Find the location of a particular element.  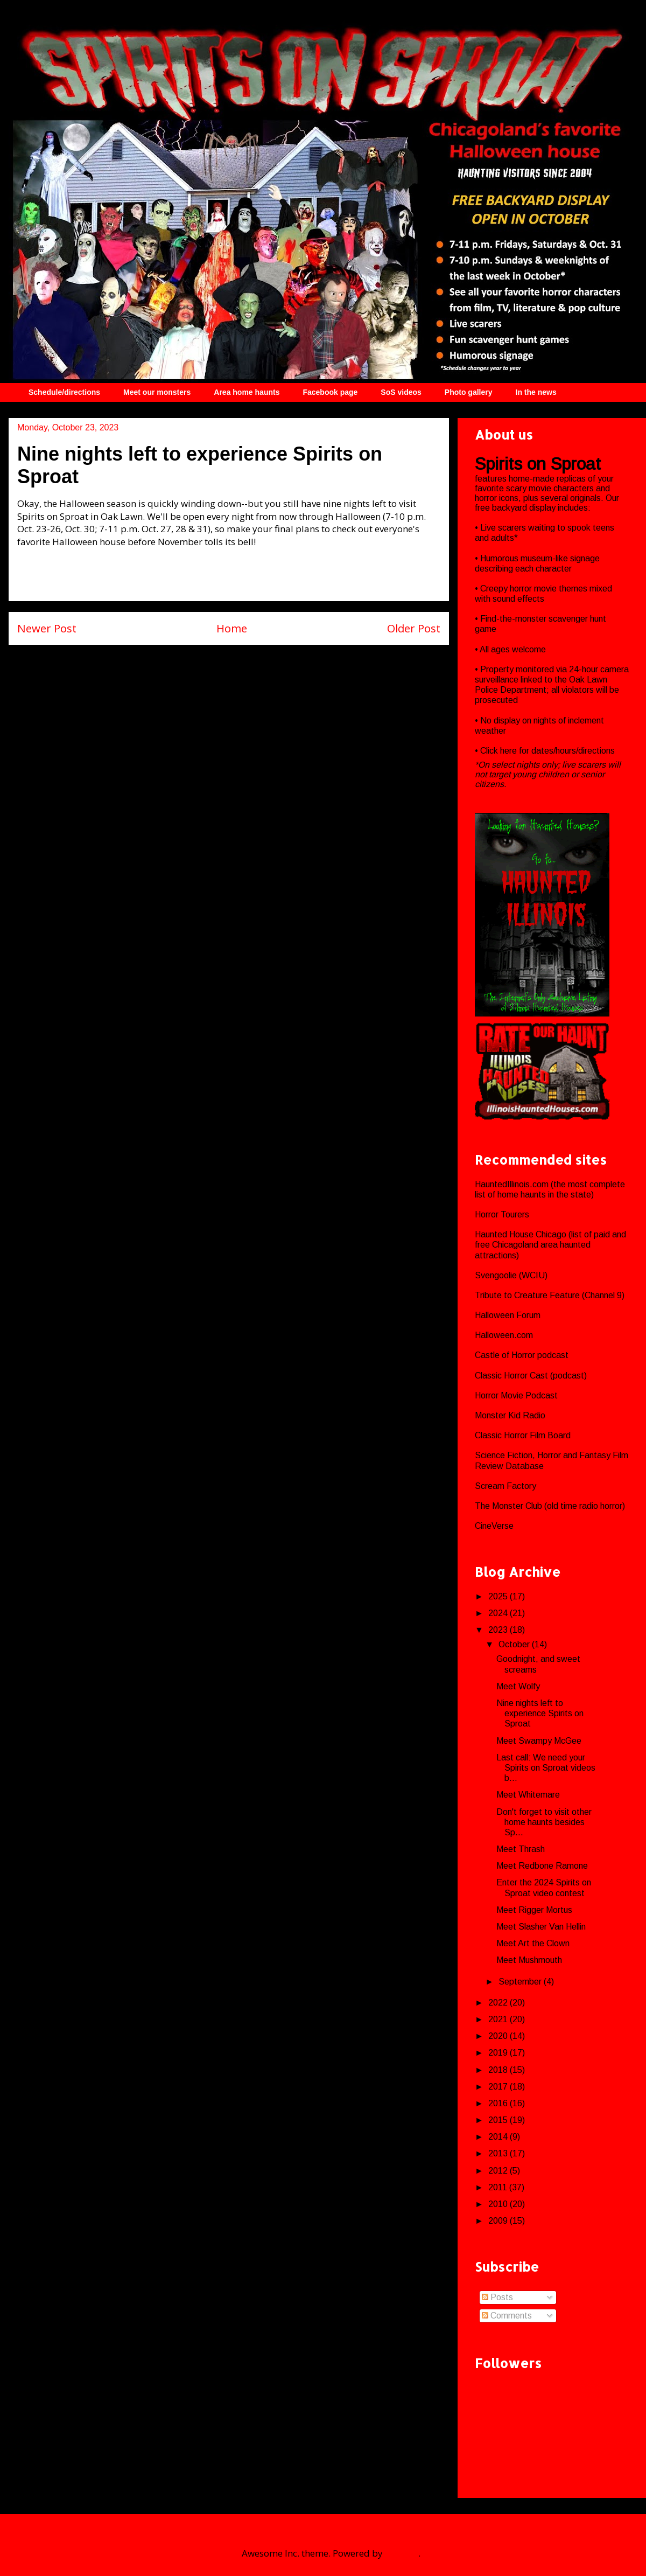

Classic Horror Cast (podcast) is located at coordinates (531, 1375).